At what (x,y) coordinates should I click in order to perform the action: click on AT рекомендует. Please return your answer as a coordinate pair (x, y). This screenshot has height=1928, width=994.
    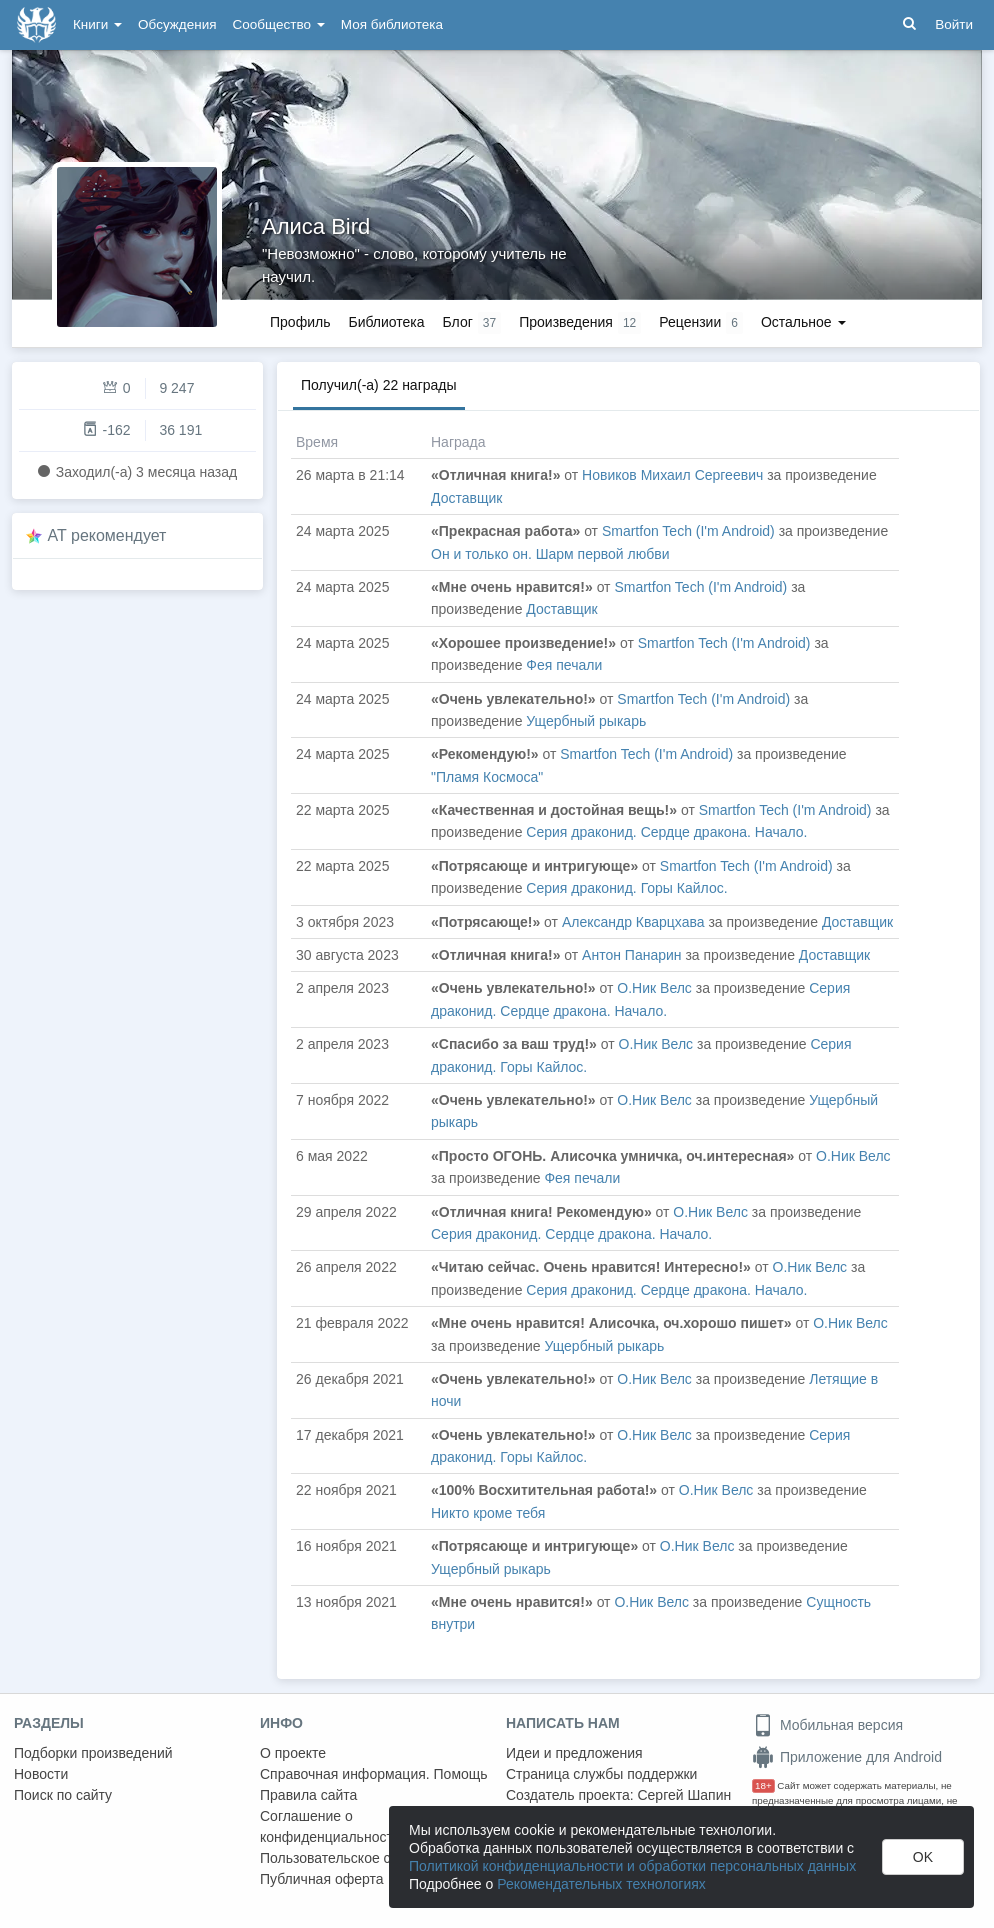
    Looking at the image, I should click on (107, 535).